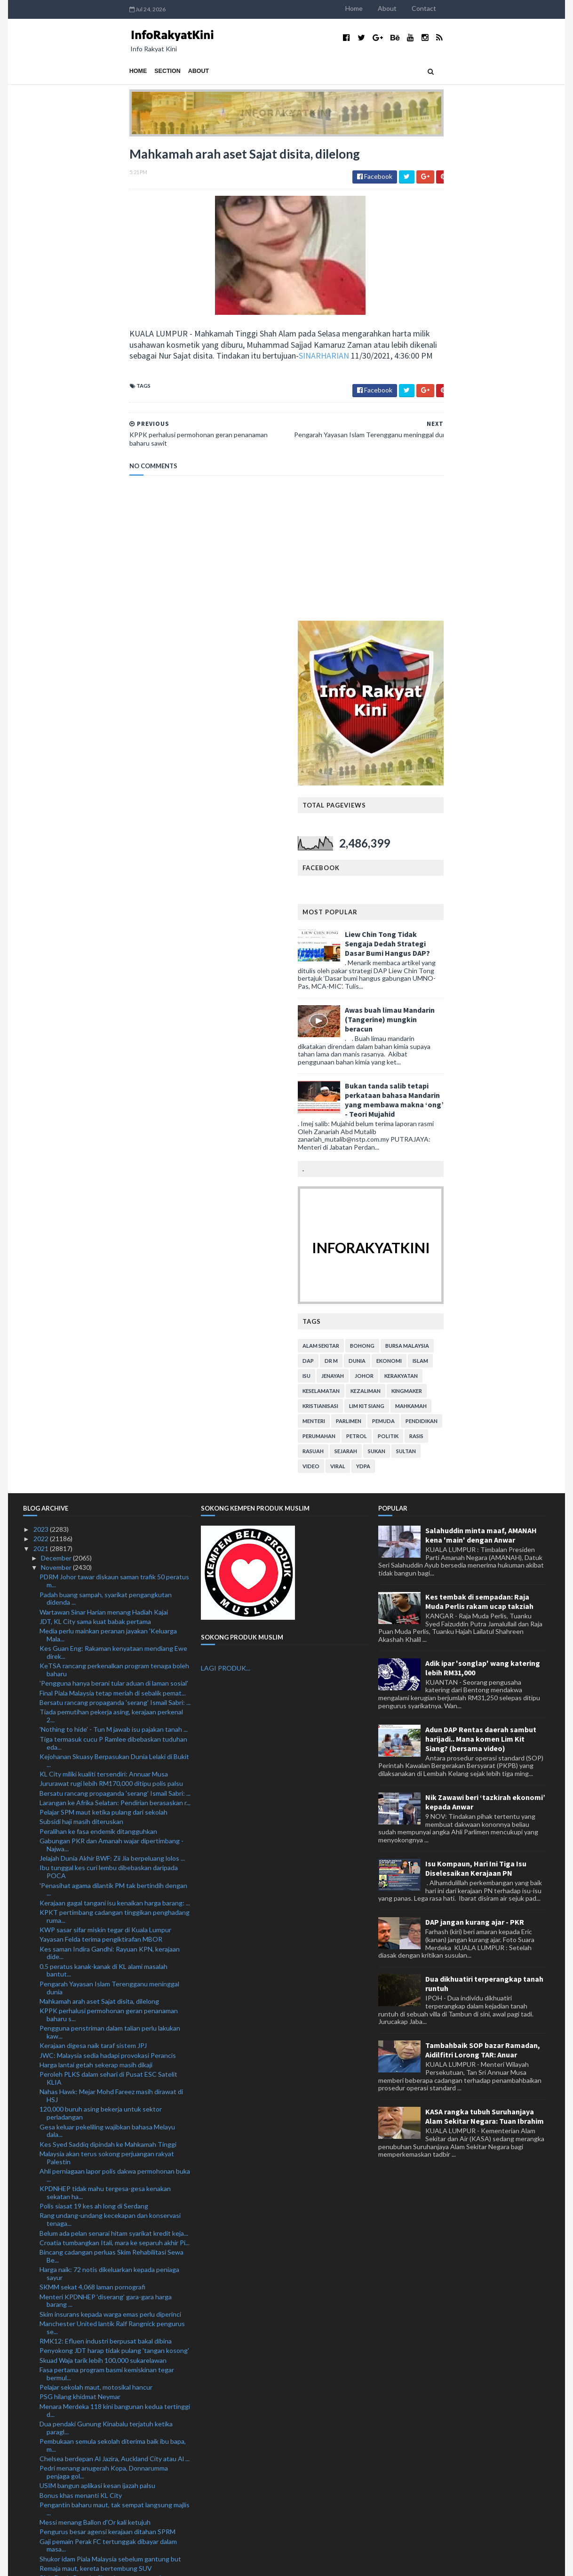  What do you see at coordinates (108, 1580) in the screenshot?
I see `JWC: Malaysia sedia hadapi provokasi Perancis` at bounding box center [108, 1580].